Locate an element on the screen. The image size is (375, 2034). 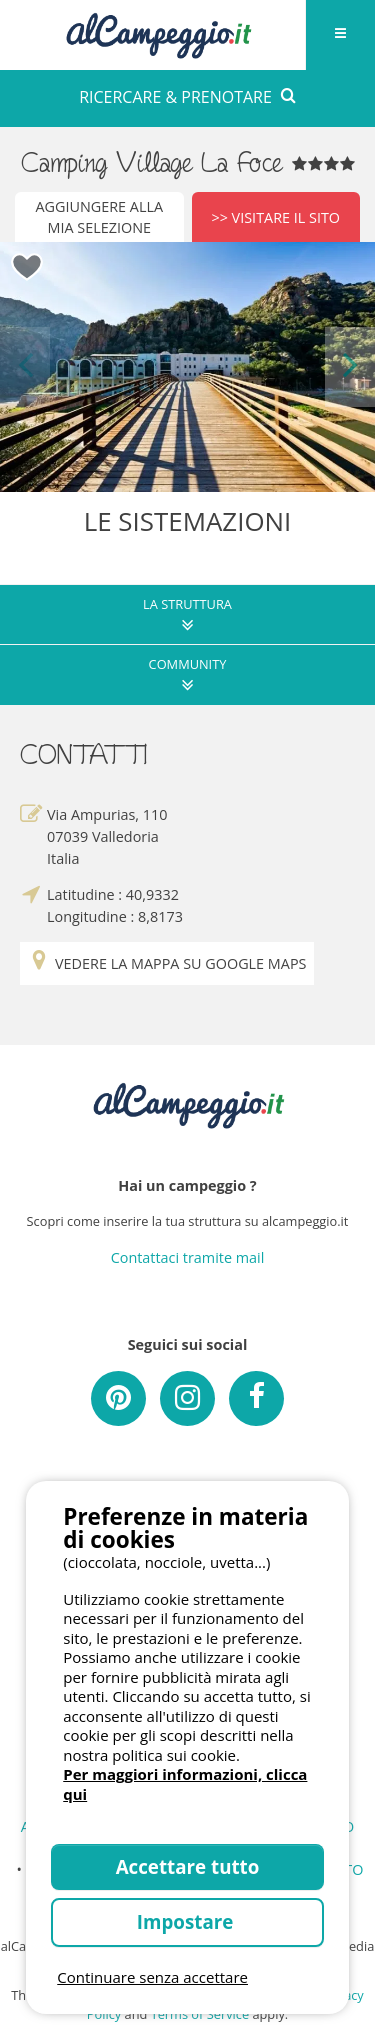
Vedere la mappa su Google Maps is located at coordinates (167, 963).